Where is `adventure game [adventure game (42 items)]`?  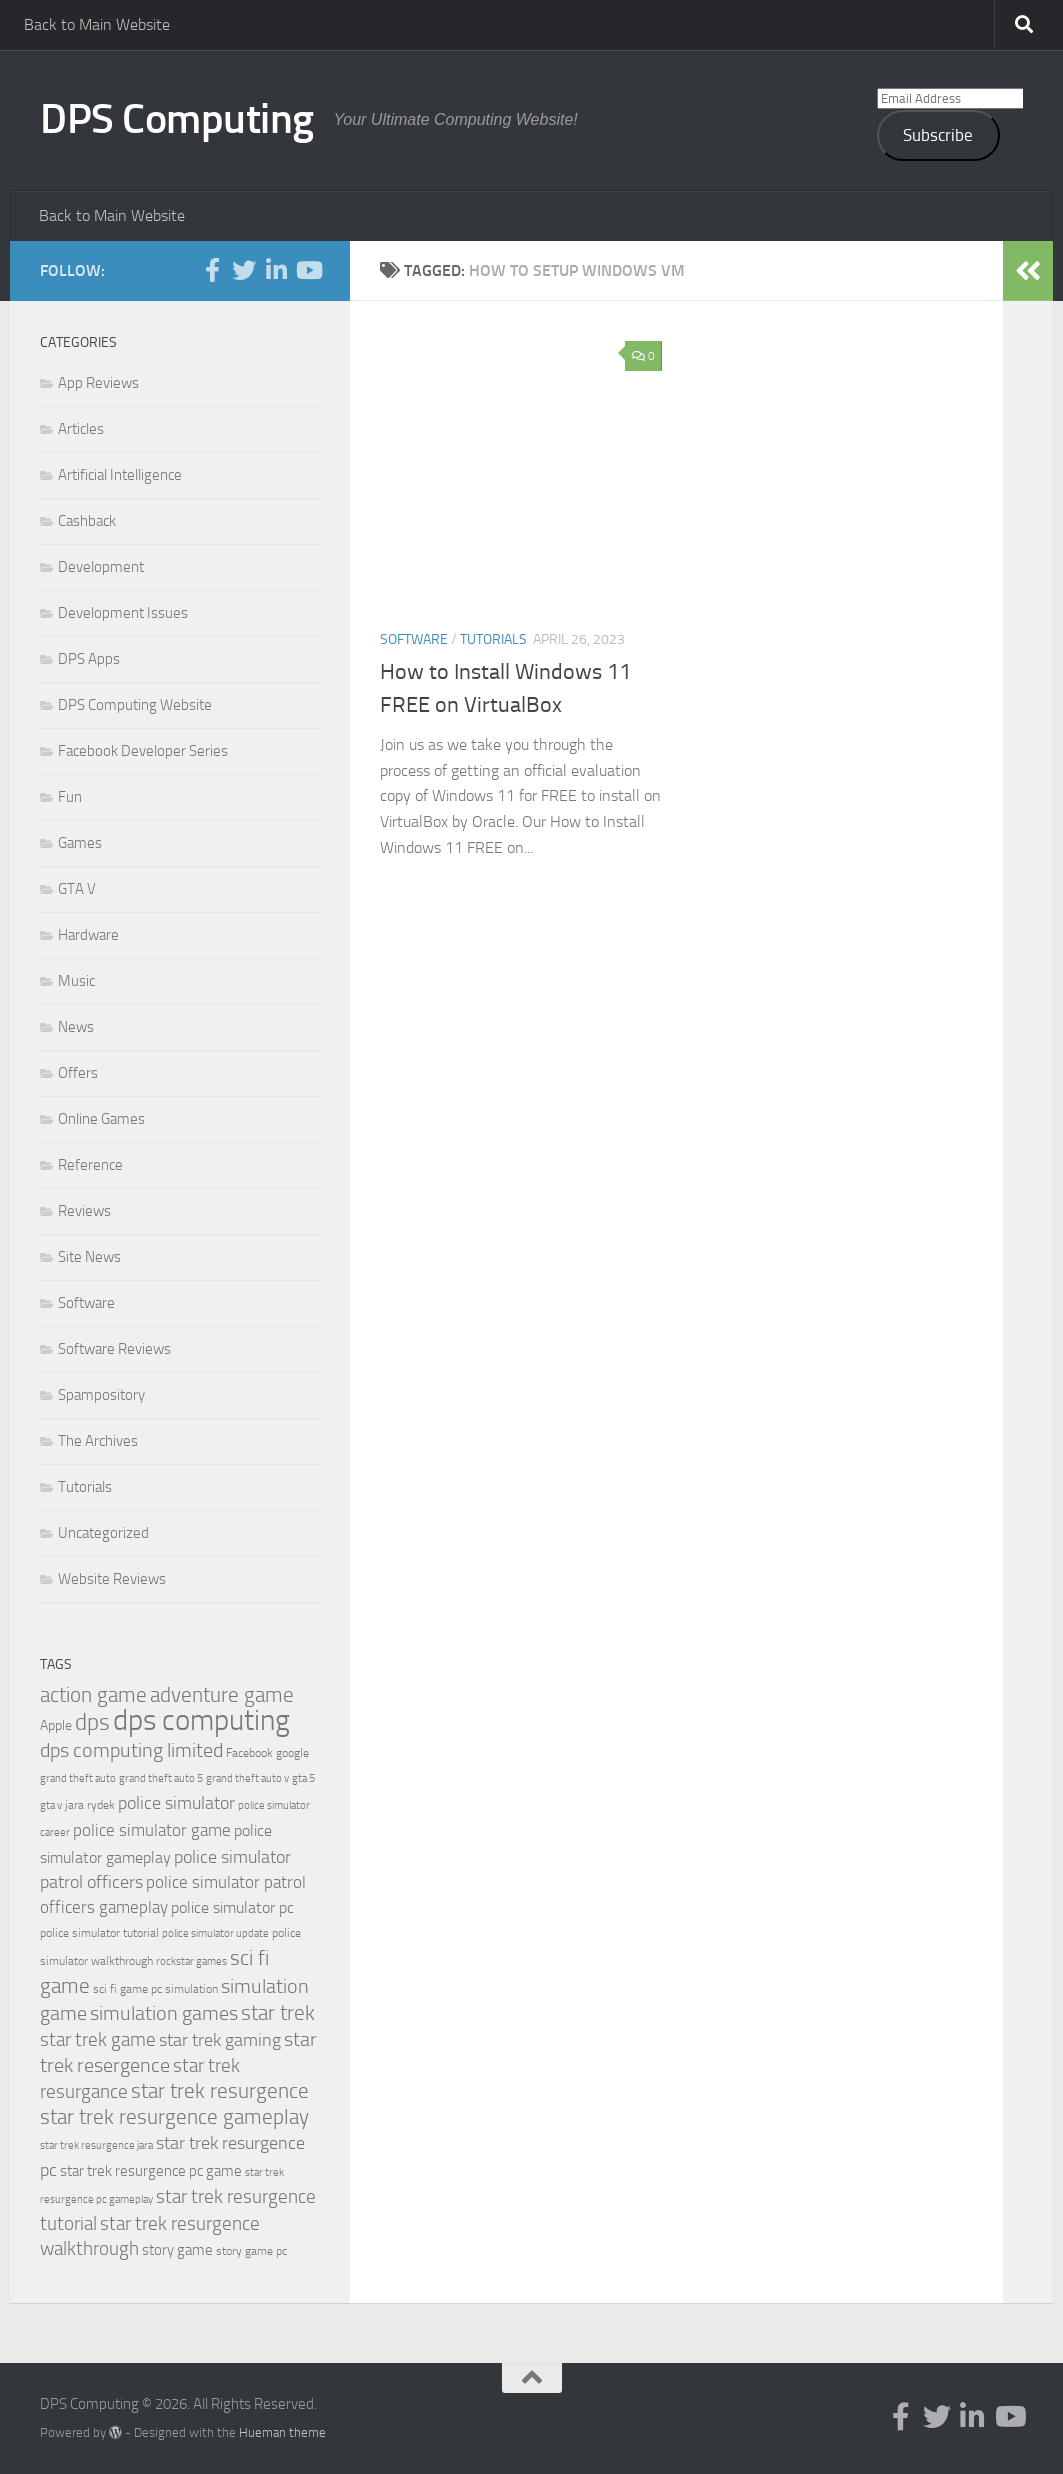
adventure game [adventure game (42 items)] is located at coordinates (222, 1695).